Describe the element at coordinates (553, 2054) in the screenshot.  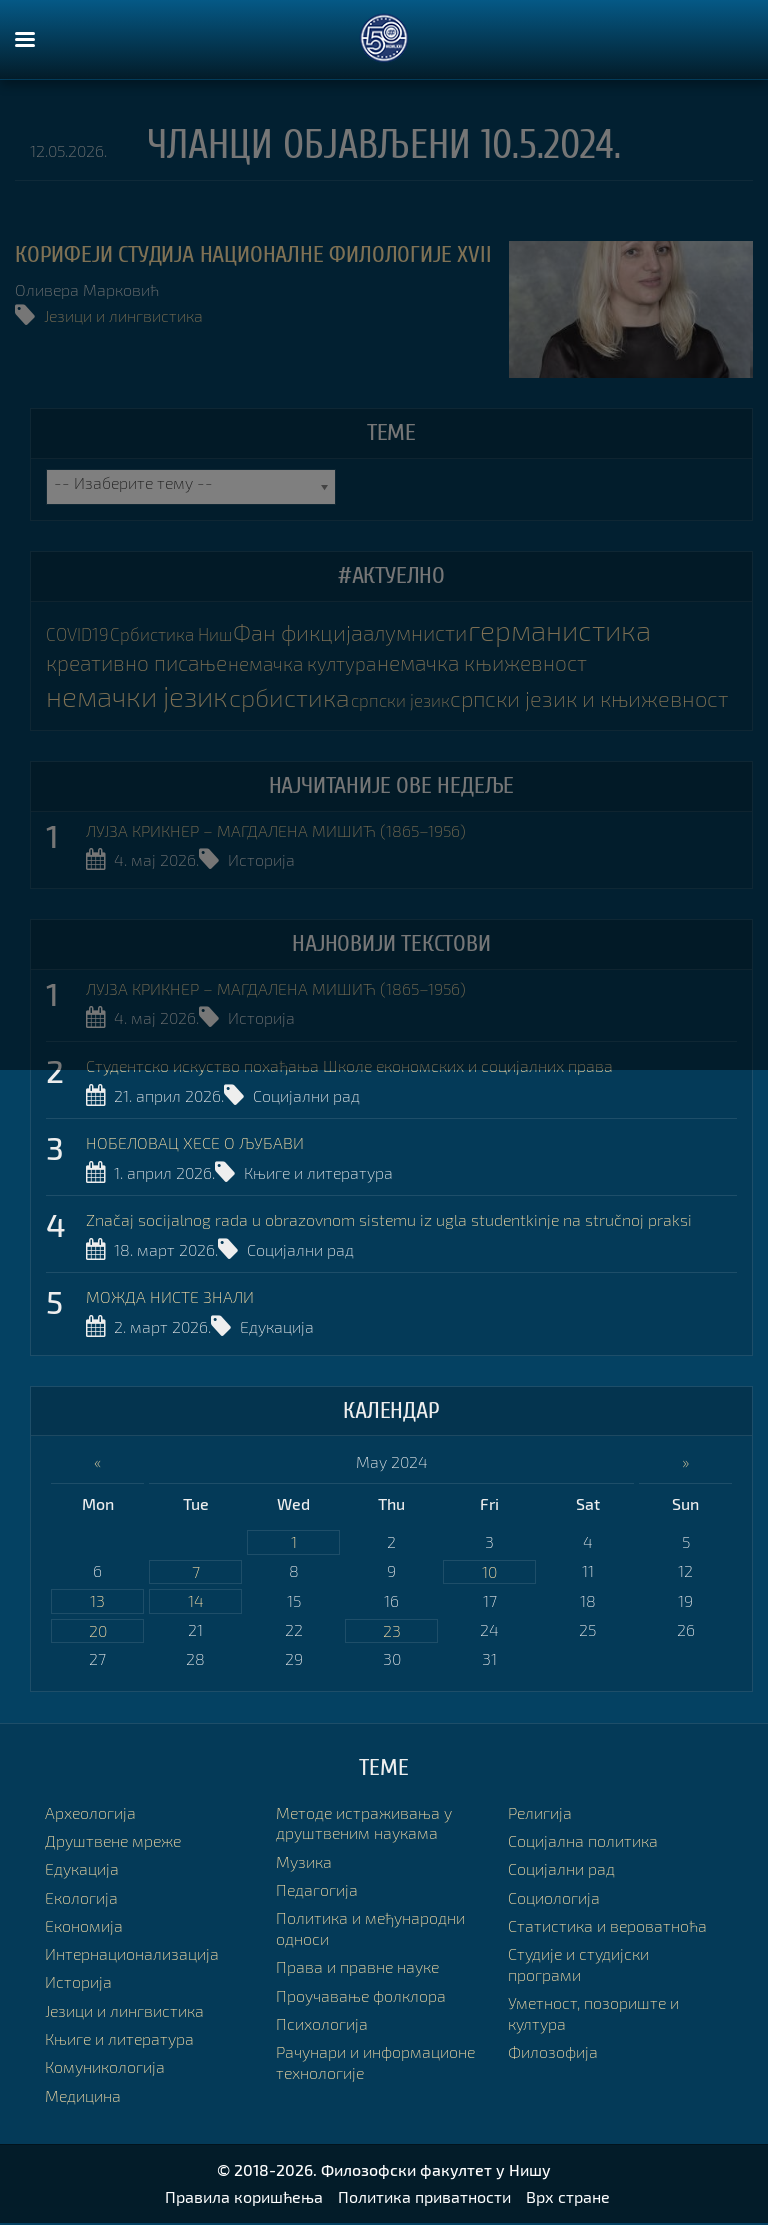
I see `Филозофија` at that location.